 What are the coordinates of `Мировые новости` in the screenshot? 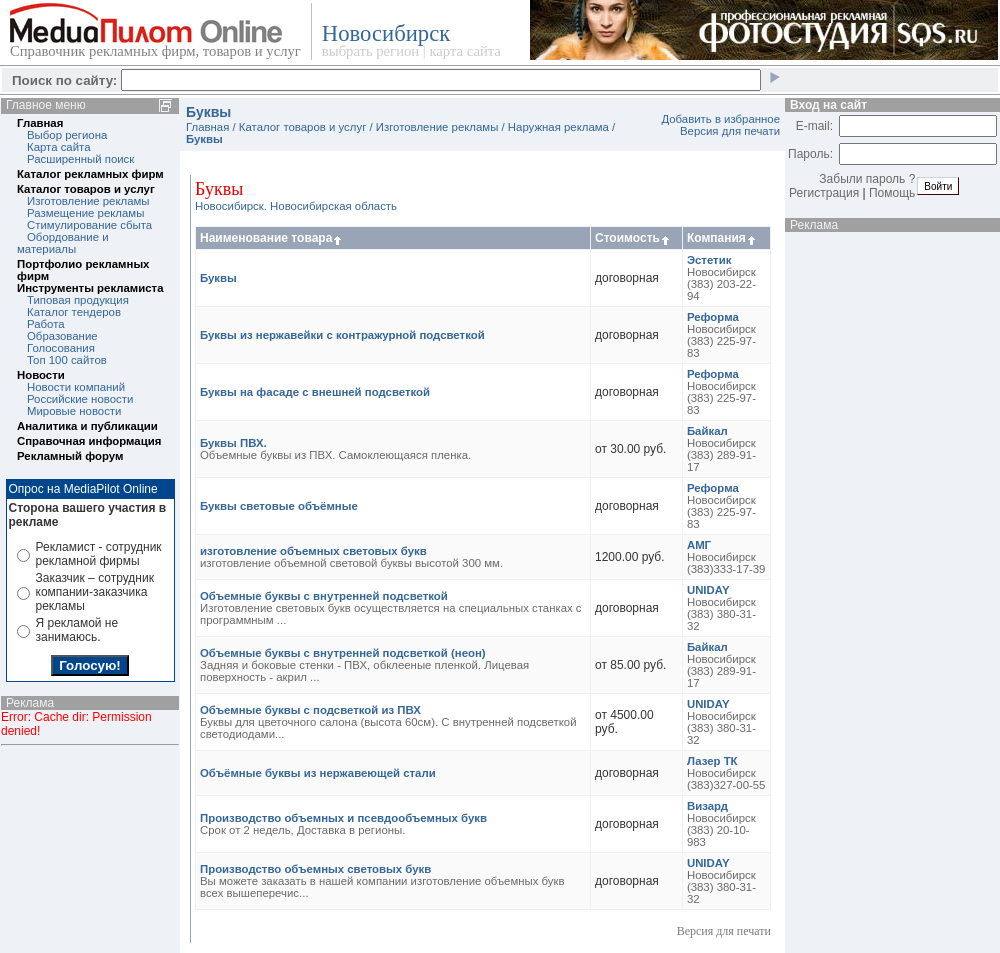 It's located at (74, 411).